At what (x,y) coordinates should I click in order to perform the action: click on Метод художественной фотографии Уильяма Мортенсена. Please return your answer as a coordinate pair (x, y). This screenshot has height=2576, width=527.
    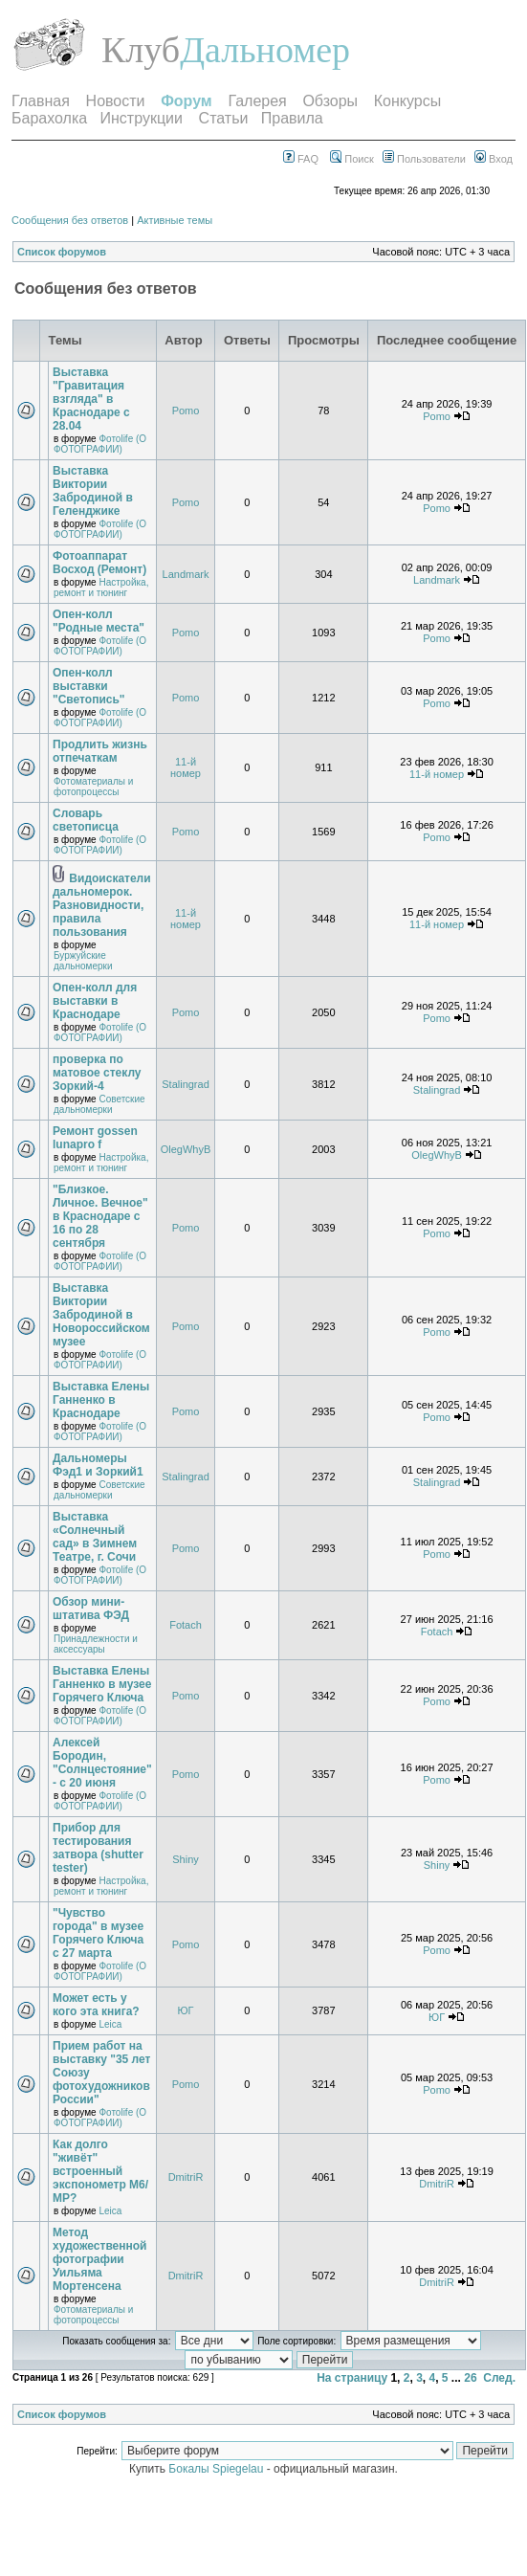
    Looking at the image, I should click on (100, 2259).